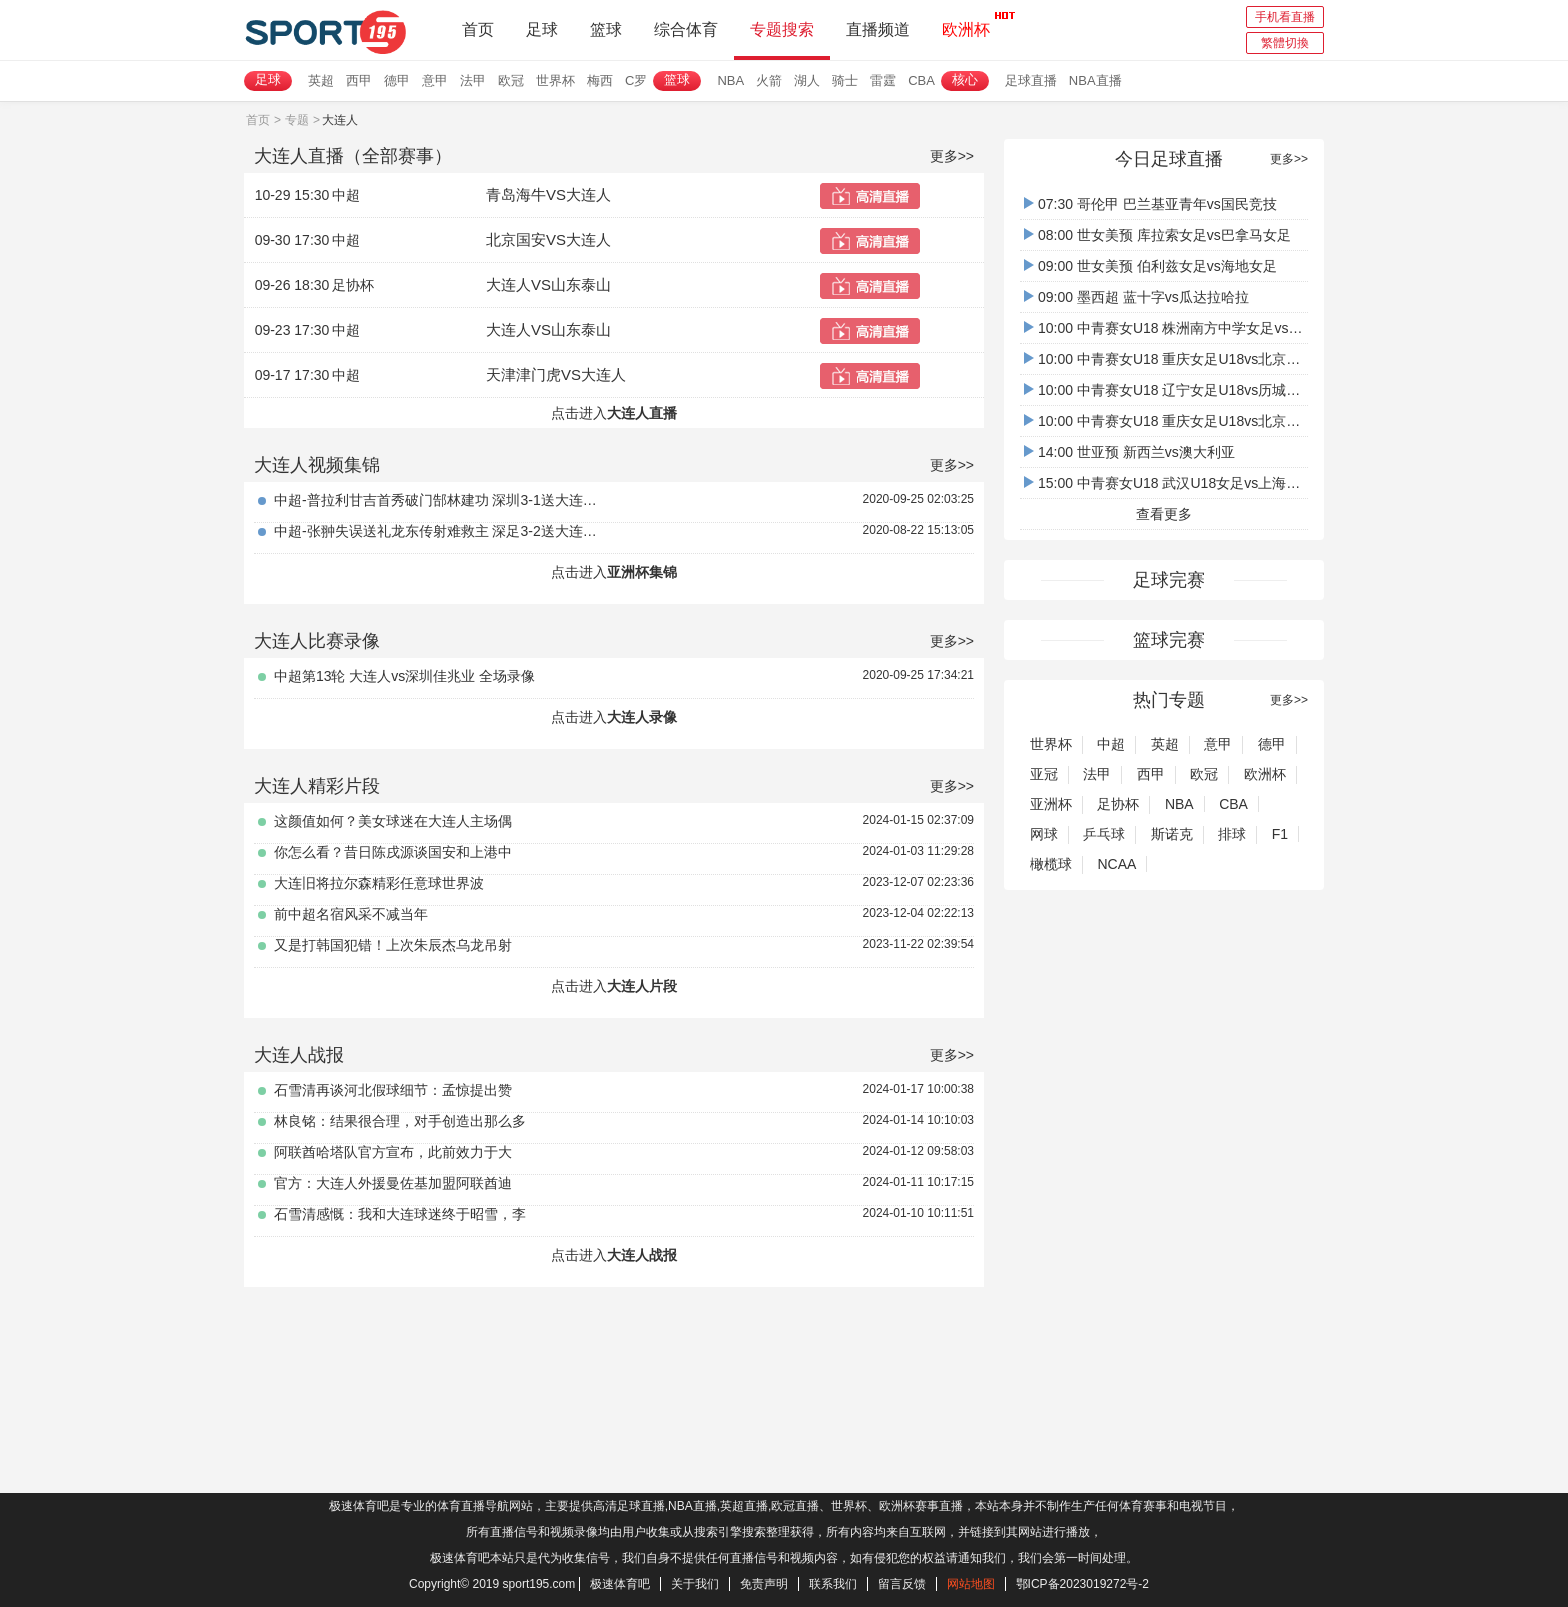  What do you see at coordinates (1095, 80) in the screenshot?
I see `NBA直播` at bounding box center [1095, 80].